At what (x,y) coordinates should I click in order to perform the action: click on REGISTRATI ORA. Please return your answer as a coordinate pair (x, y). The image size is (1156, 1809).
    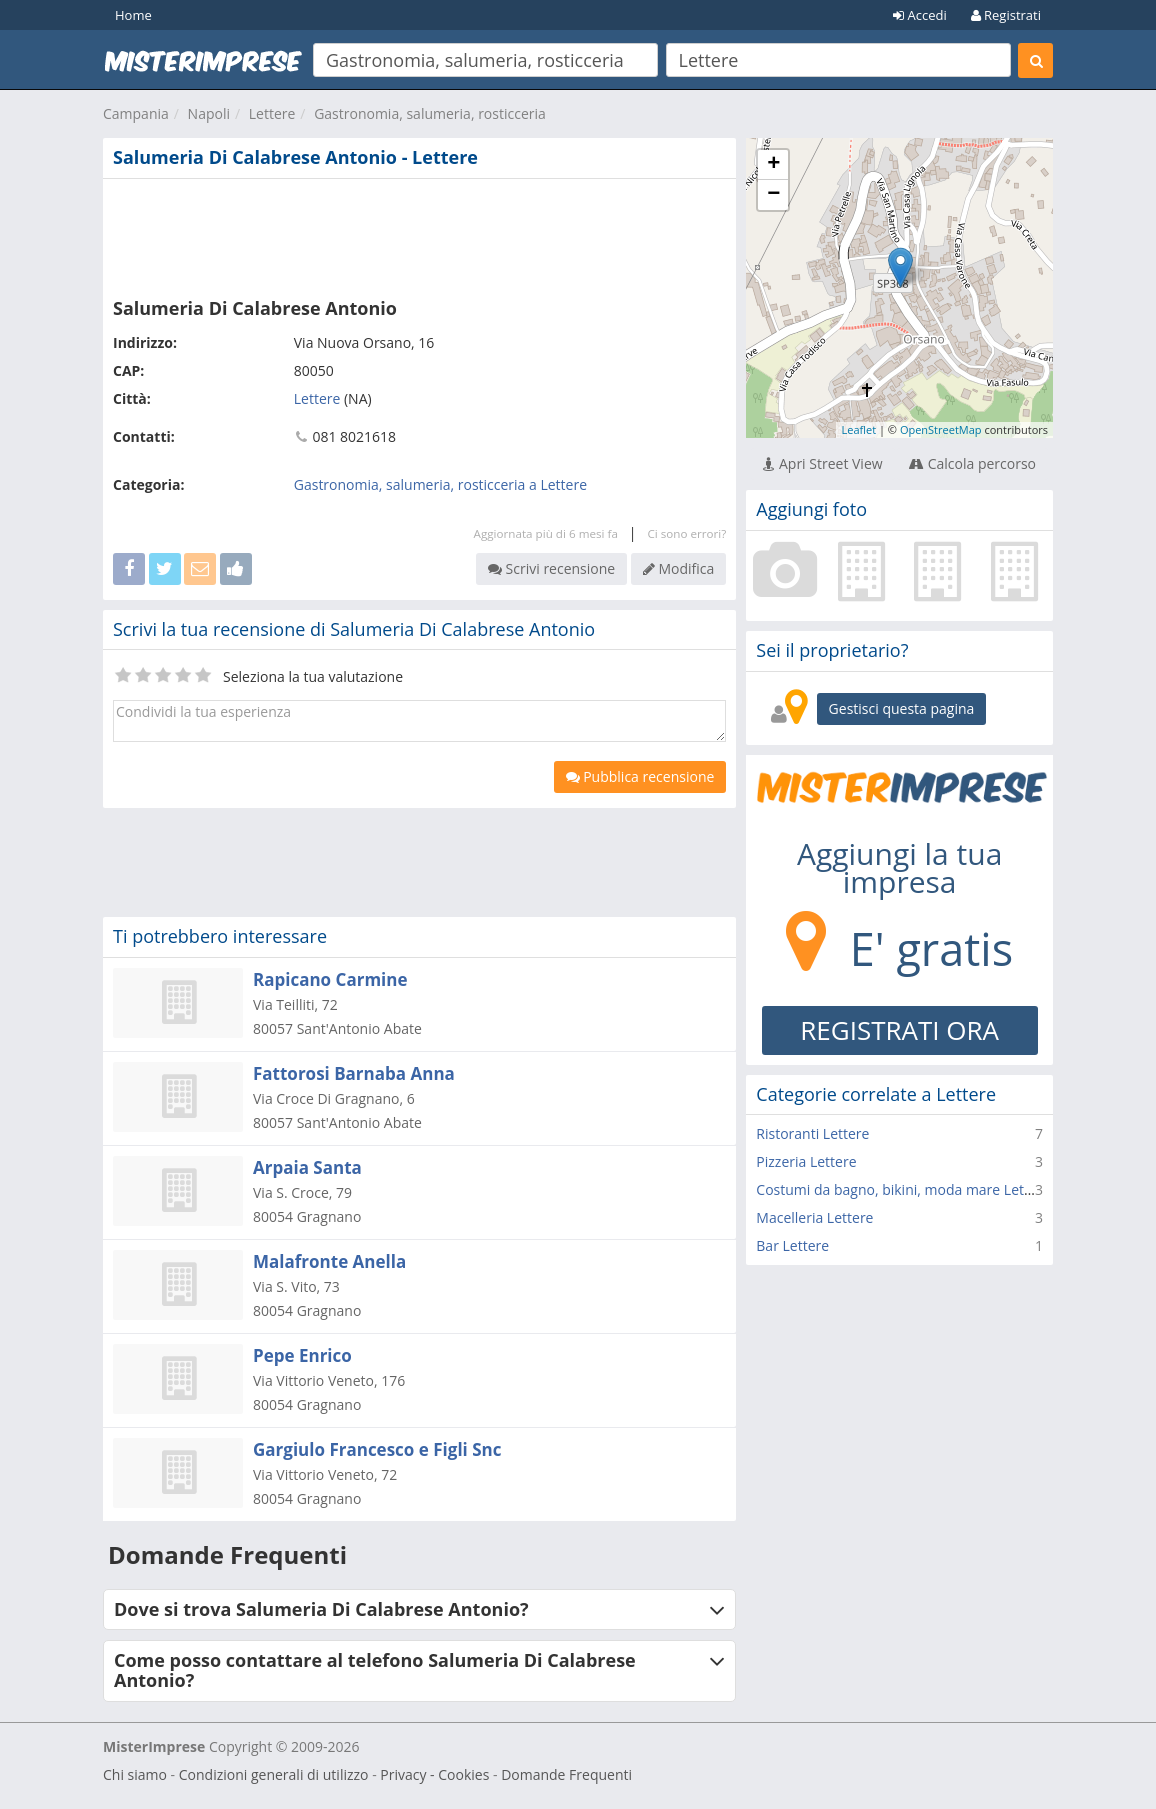
    Looking at the image, I should click on (899, 1030).